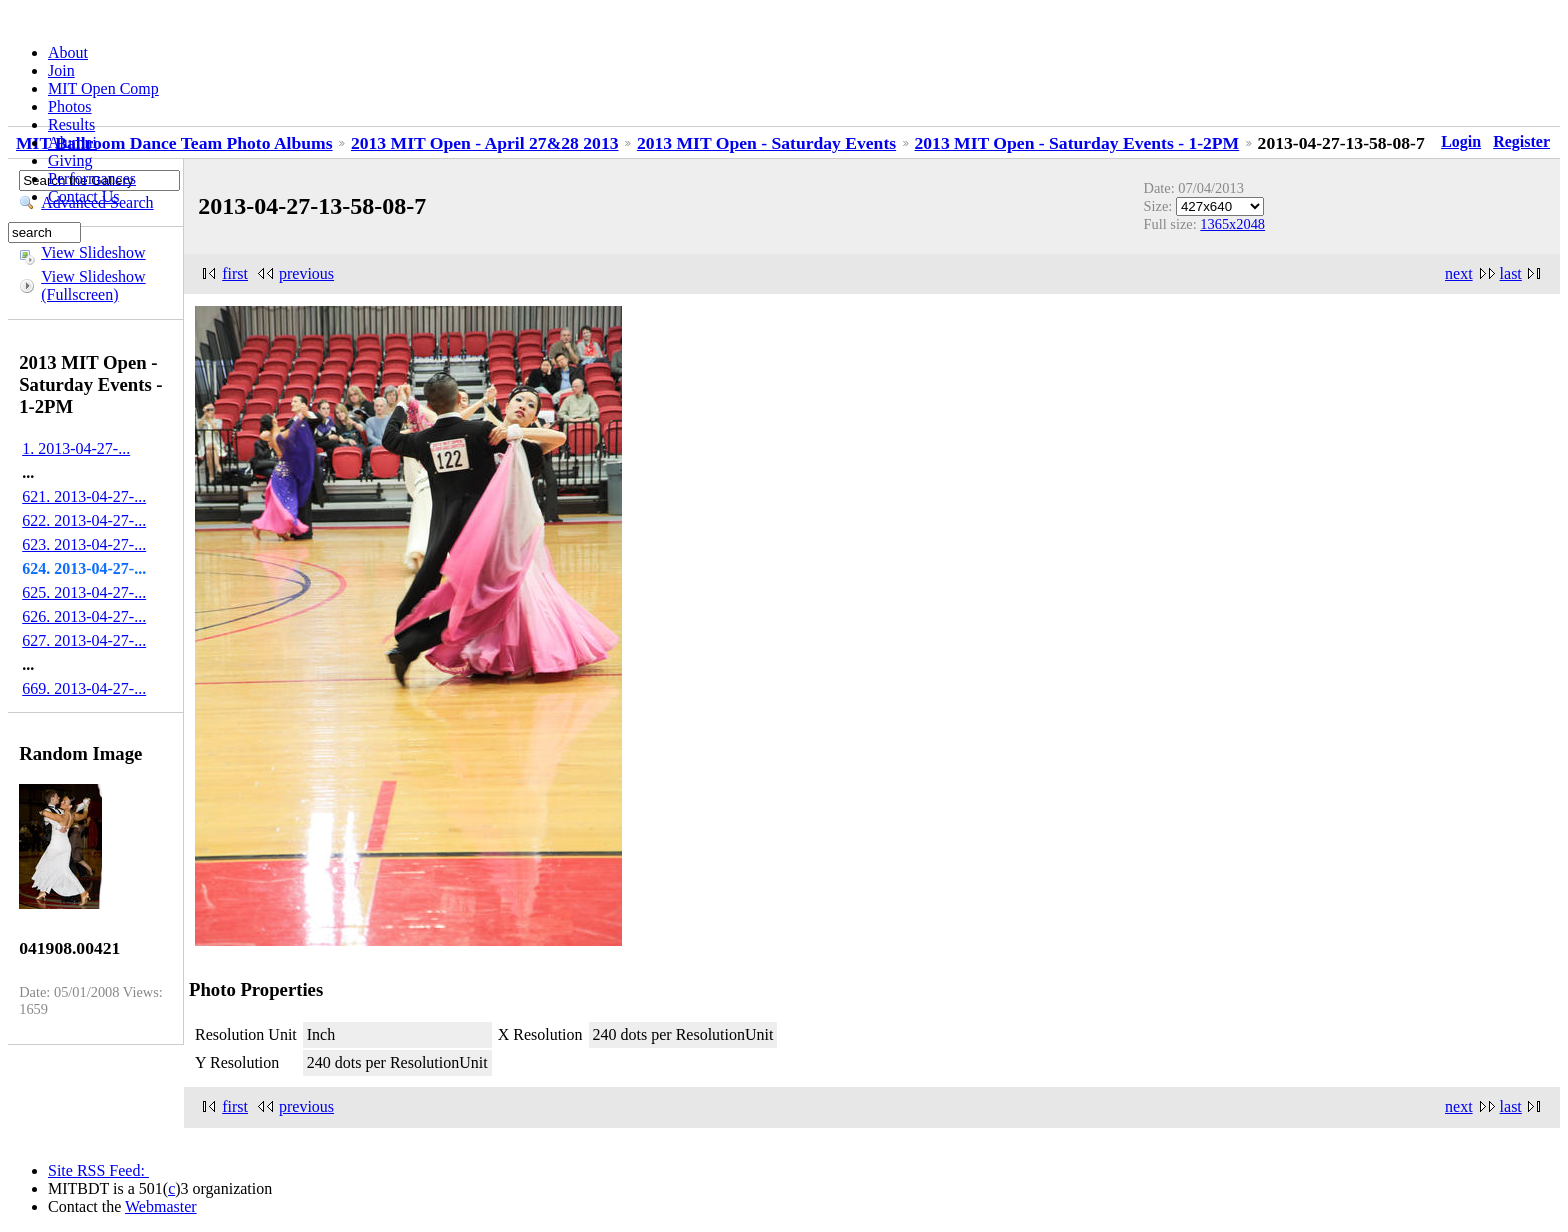 This screenshot has width=1568, height=1232. What do you see at coordinates (93, 252) in the screenshot?
I see `View Slideshow` at bounding box center [93, 252].